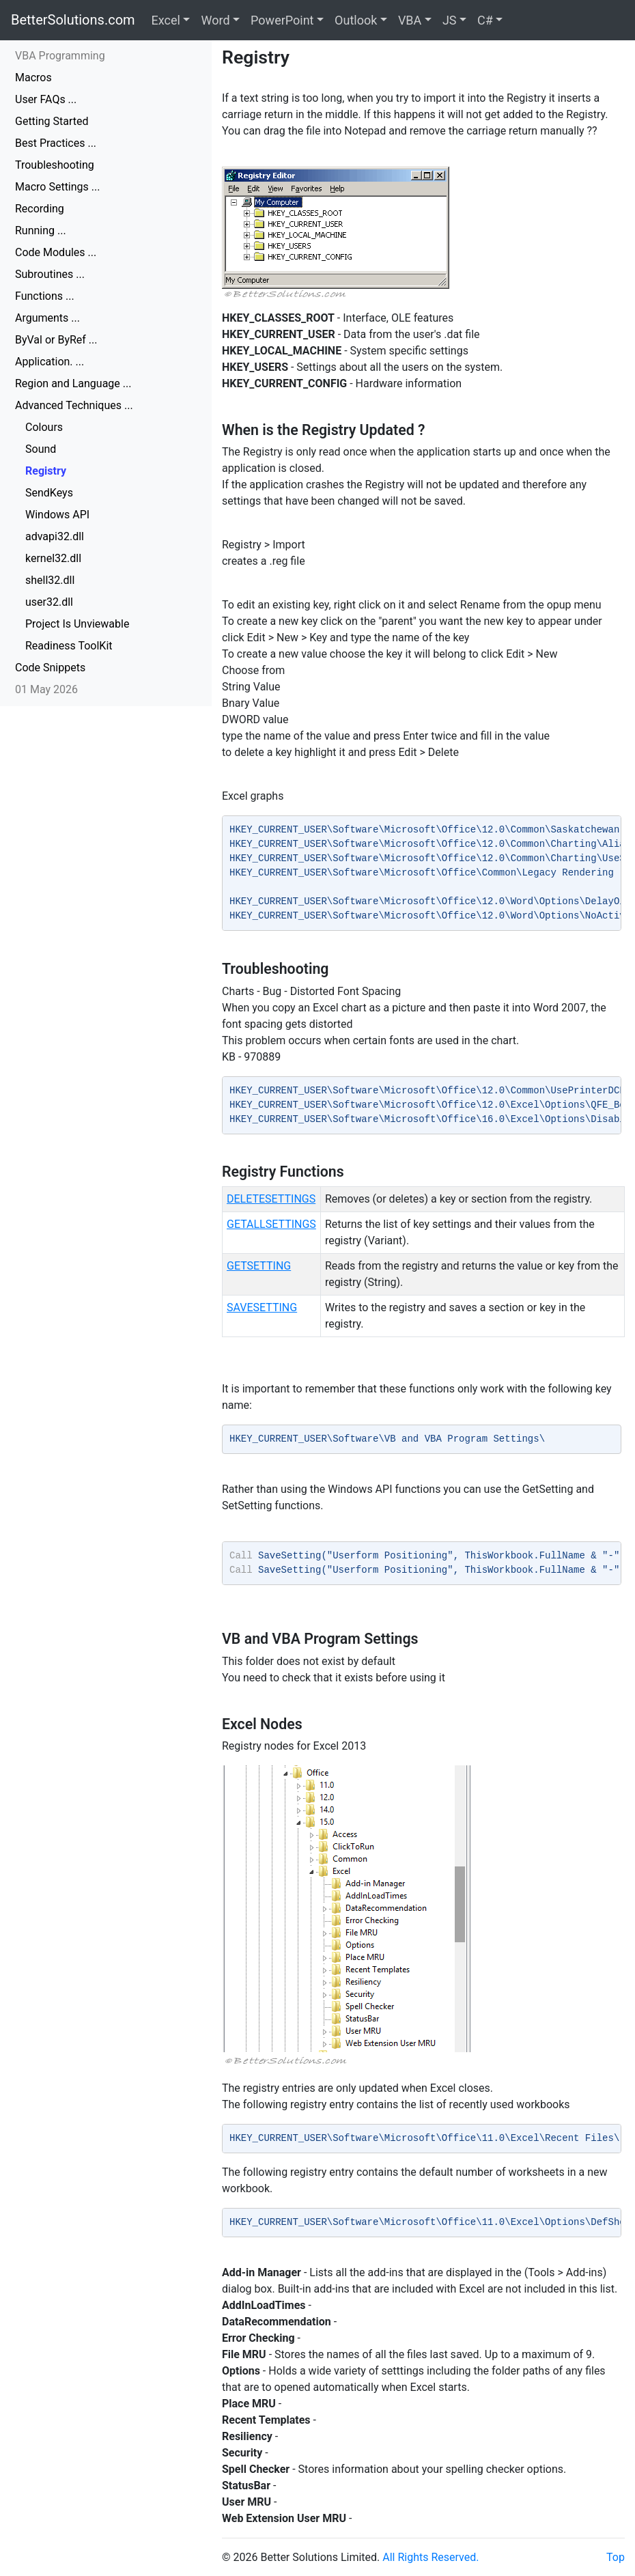  Describe the element at coordinates (57, 514) in the screenshot. I see `Windows API` at that location.